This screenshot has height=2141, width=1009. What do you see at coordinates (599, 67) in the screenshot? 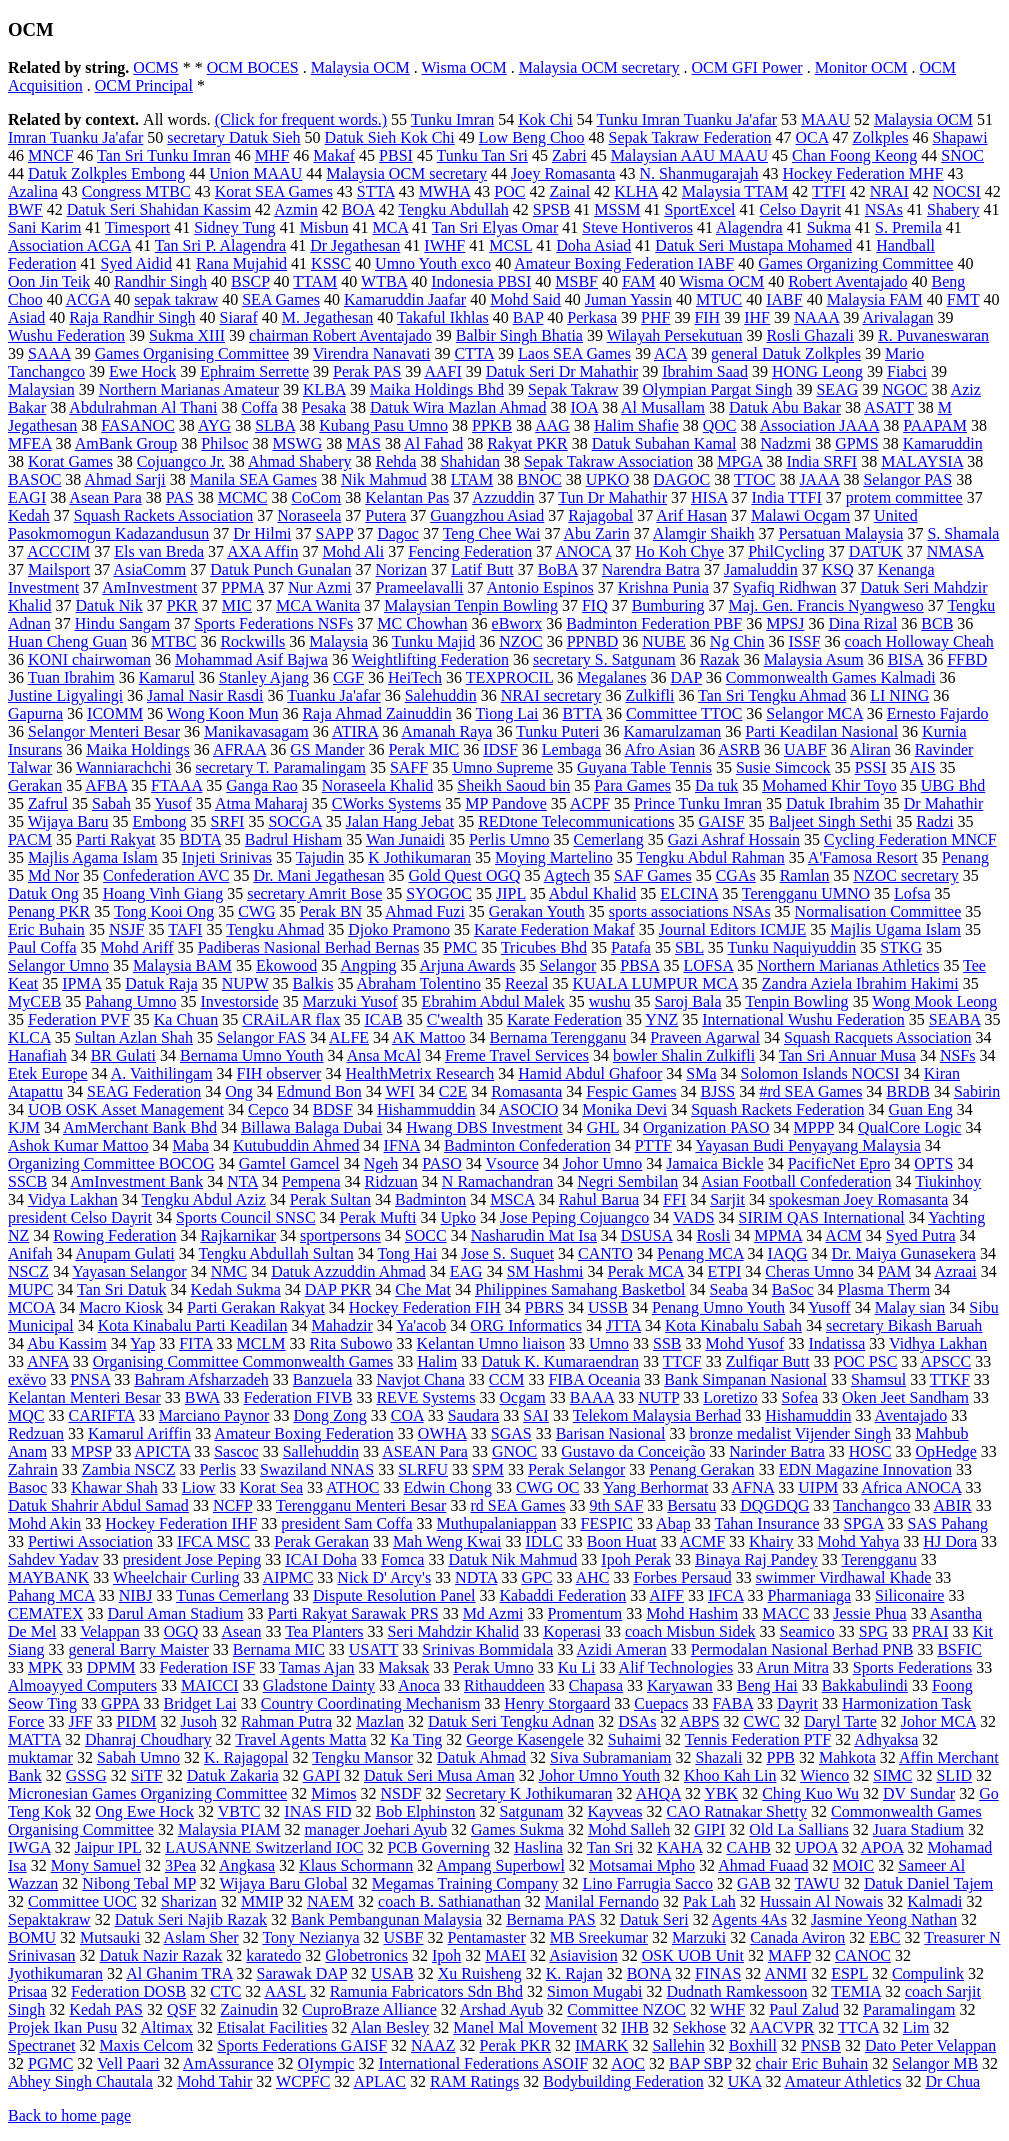
I see `Malaysia OCM secretary` at bounding box center [599, 67].